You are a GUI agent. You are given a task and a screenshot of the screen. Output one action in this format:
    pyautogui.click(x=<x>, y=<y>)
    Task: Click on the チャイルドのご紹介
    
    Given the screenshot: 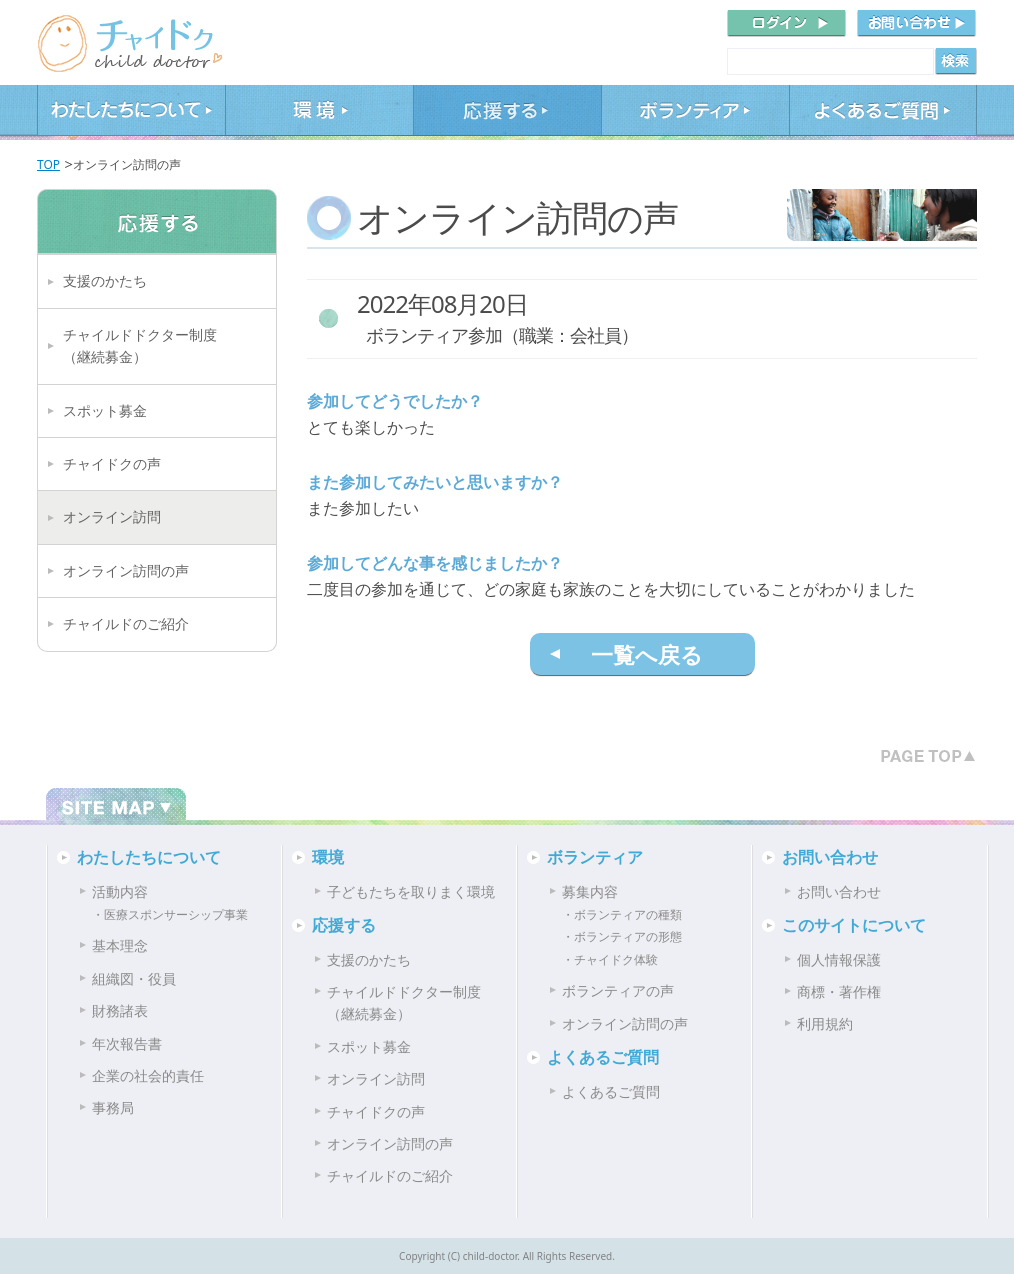 What is the action you would take?
    pyautogui.click(x=126, y=623)
    